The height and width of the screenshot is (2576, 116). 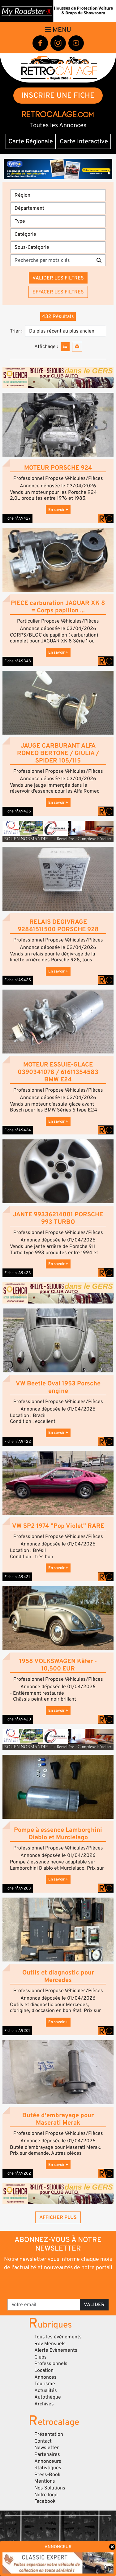 What do you see at coordinates (17, 2173) in the screenshot?
I see `Fiche n°A9202` at bounding box center [17, 2173].